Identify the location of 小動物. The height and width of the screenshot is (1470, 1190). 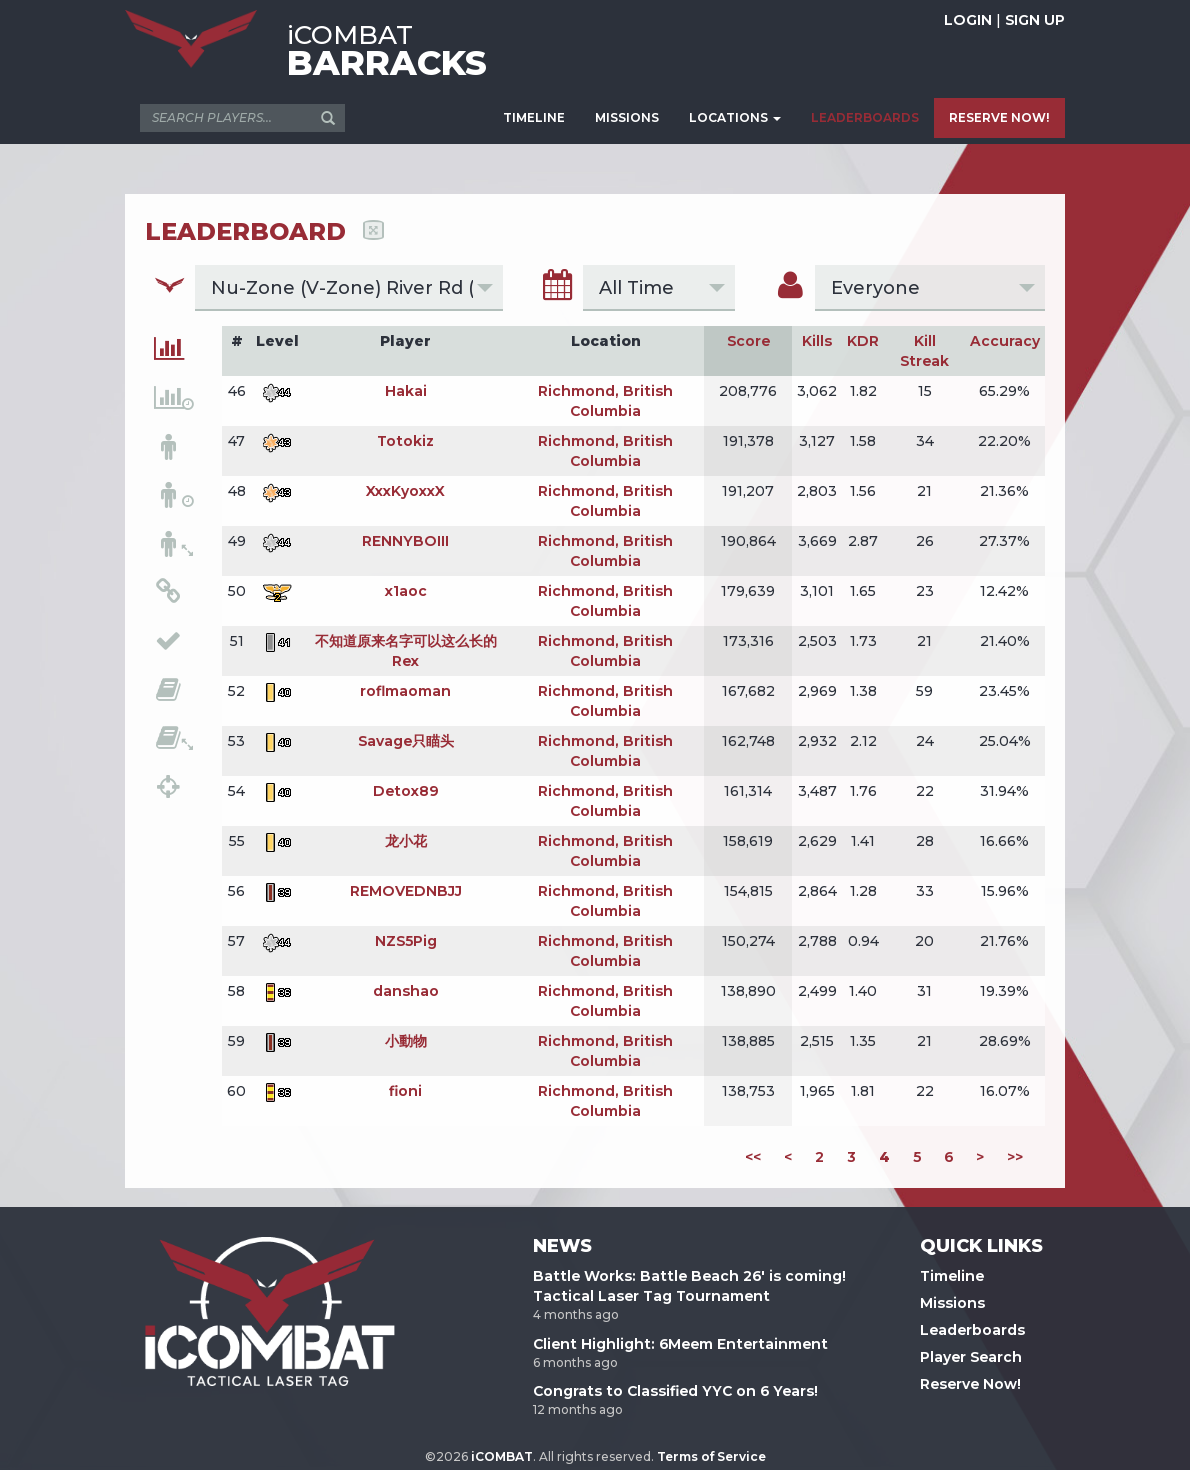
(406, 1041).